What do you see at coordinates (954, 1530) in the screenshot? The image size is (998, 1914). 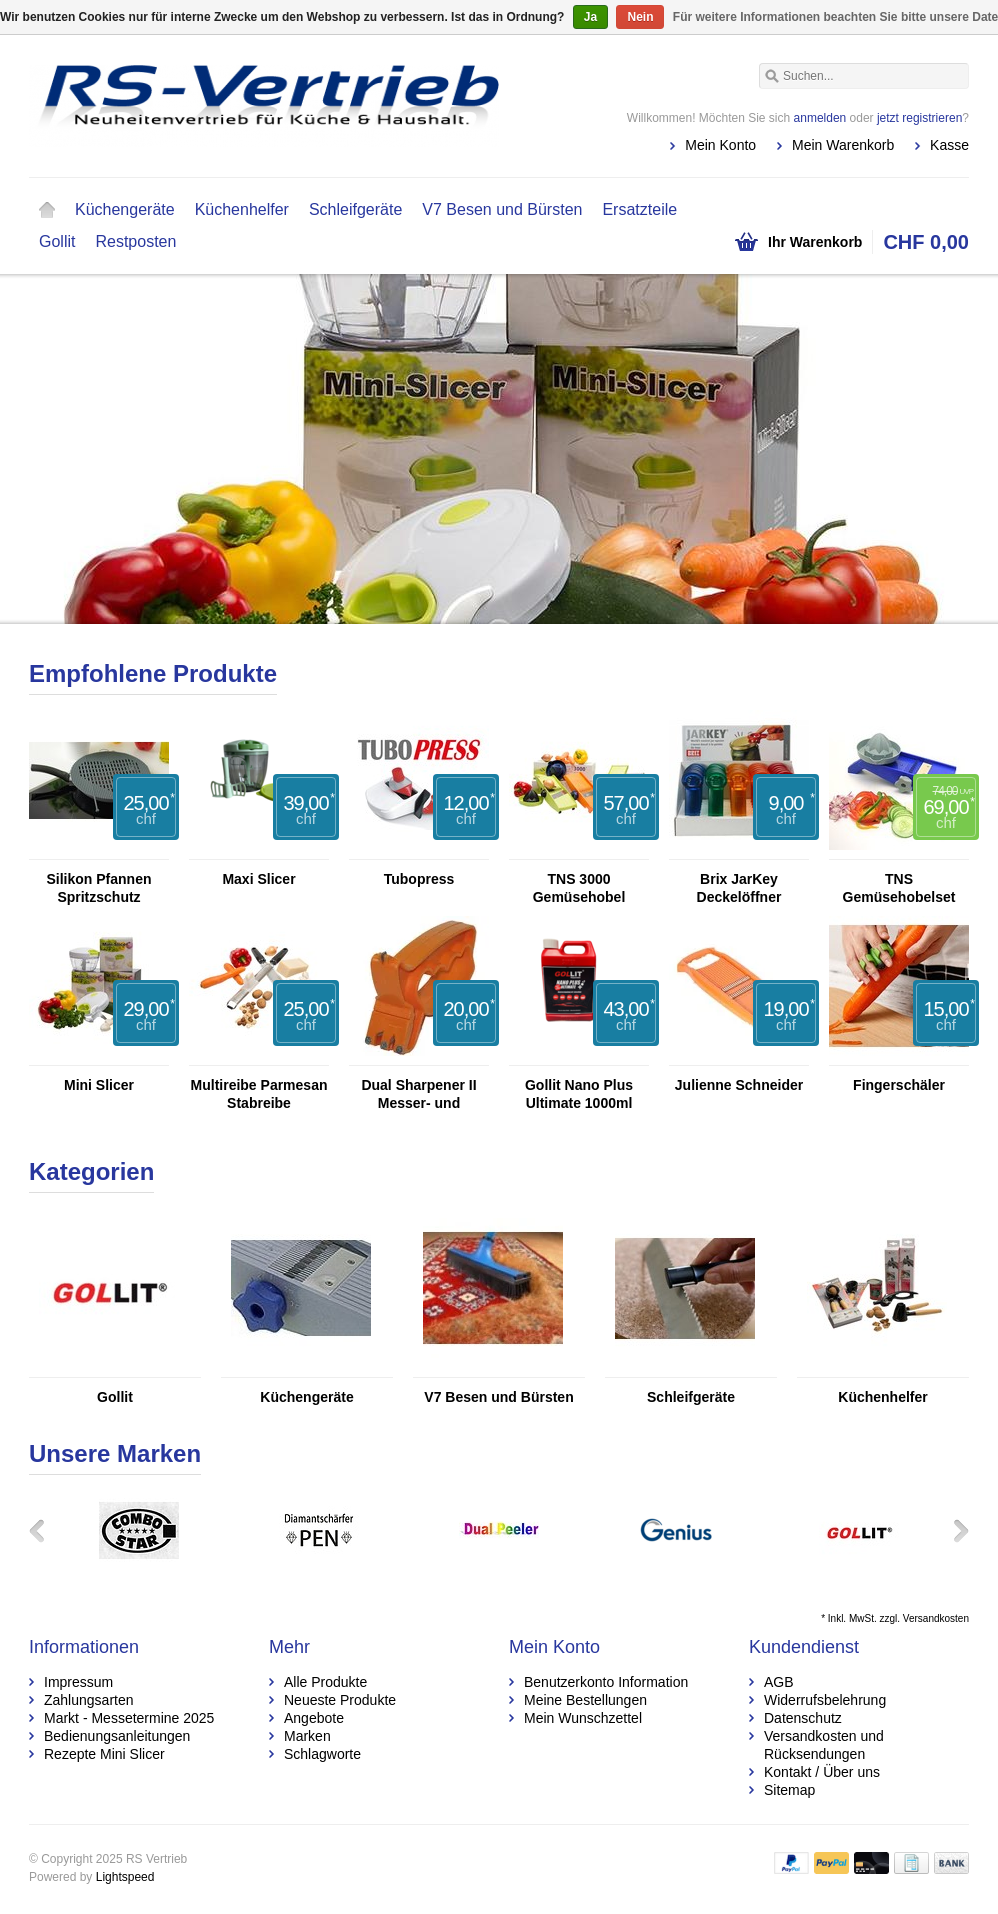 I see `Weiter` at bounding box center [954, 1530].